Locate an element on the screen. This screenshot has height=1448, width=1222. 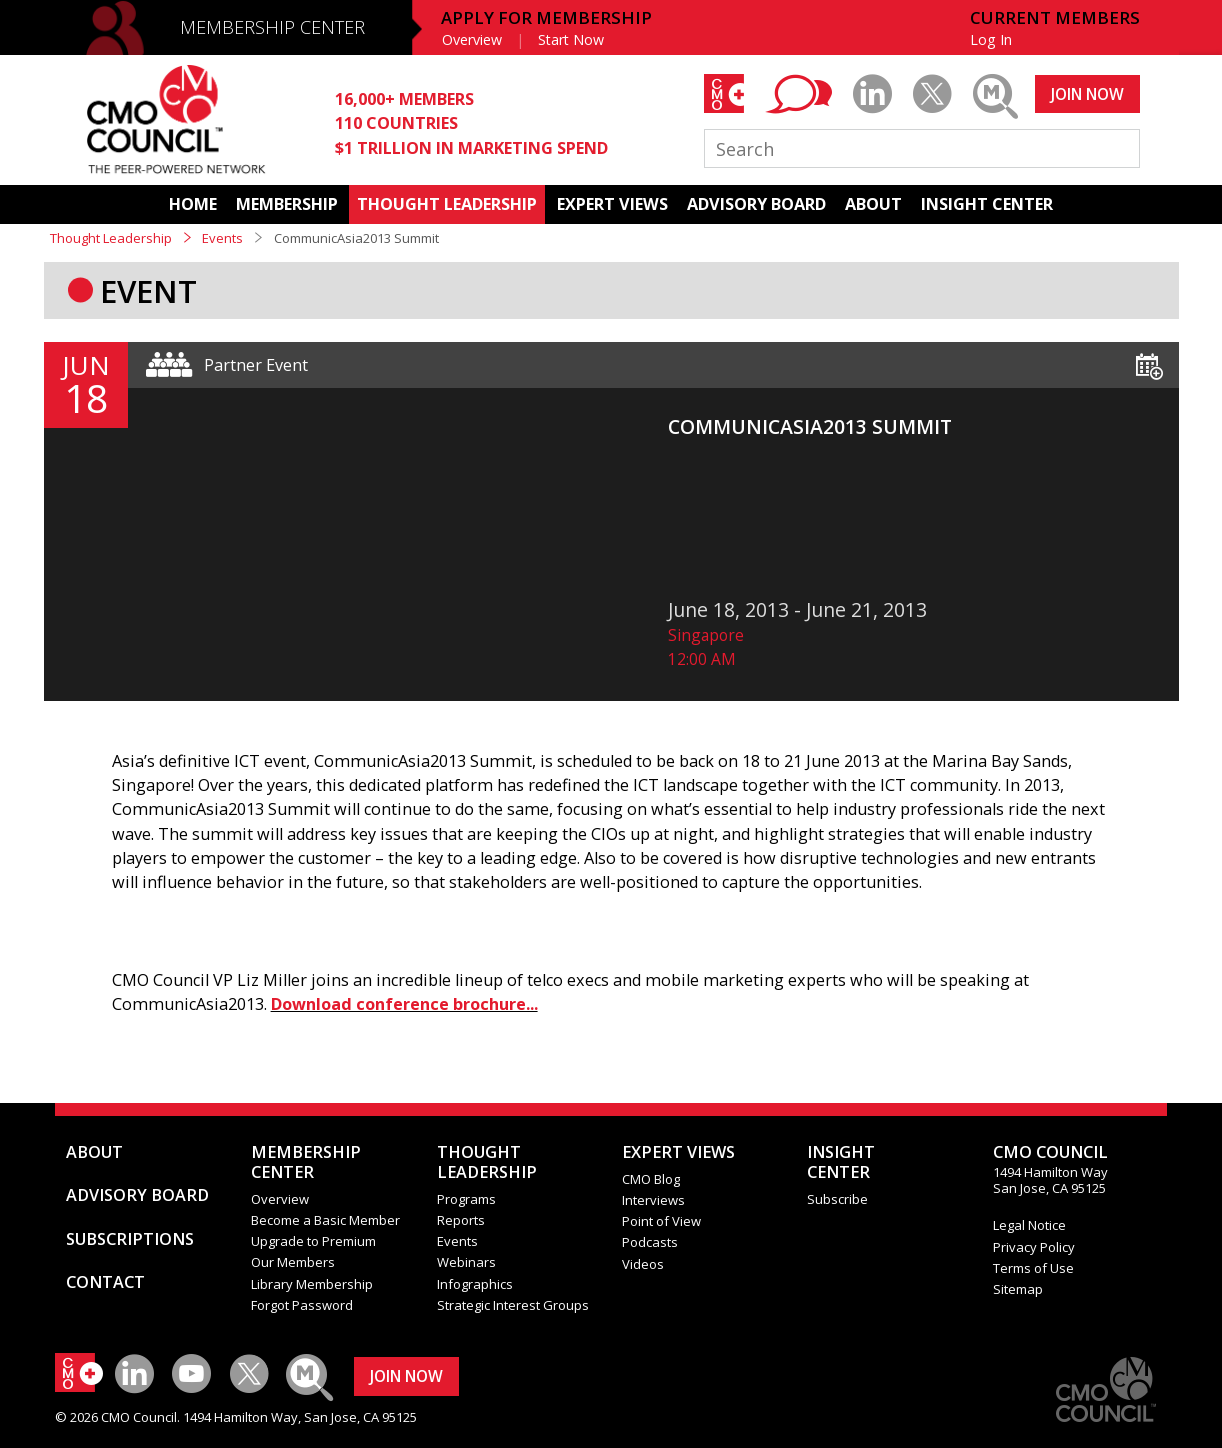
Start Now is located at coordinates (571, 39).